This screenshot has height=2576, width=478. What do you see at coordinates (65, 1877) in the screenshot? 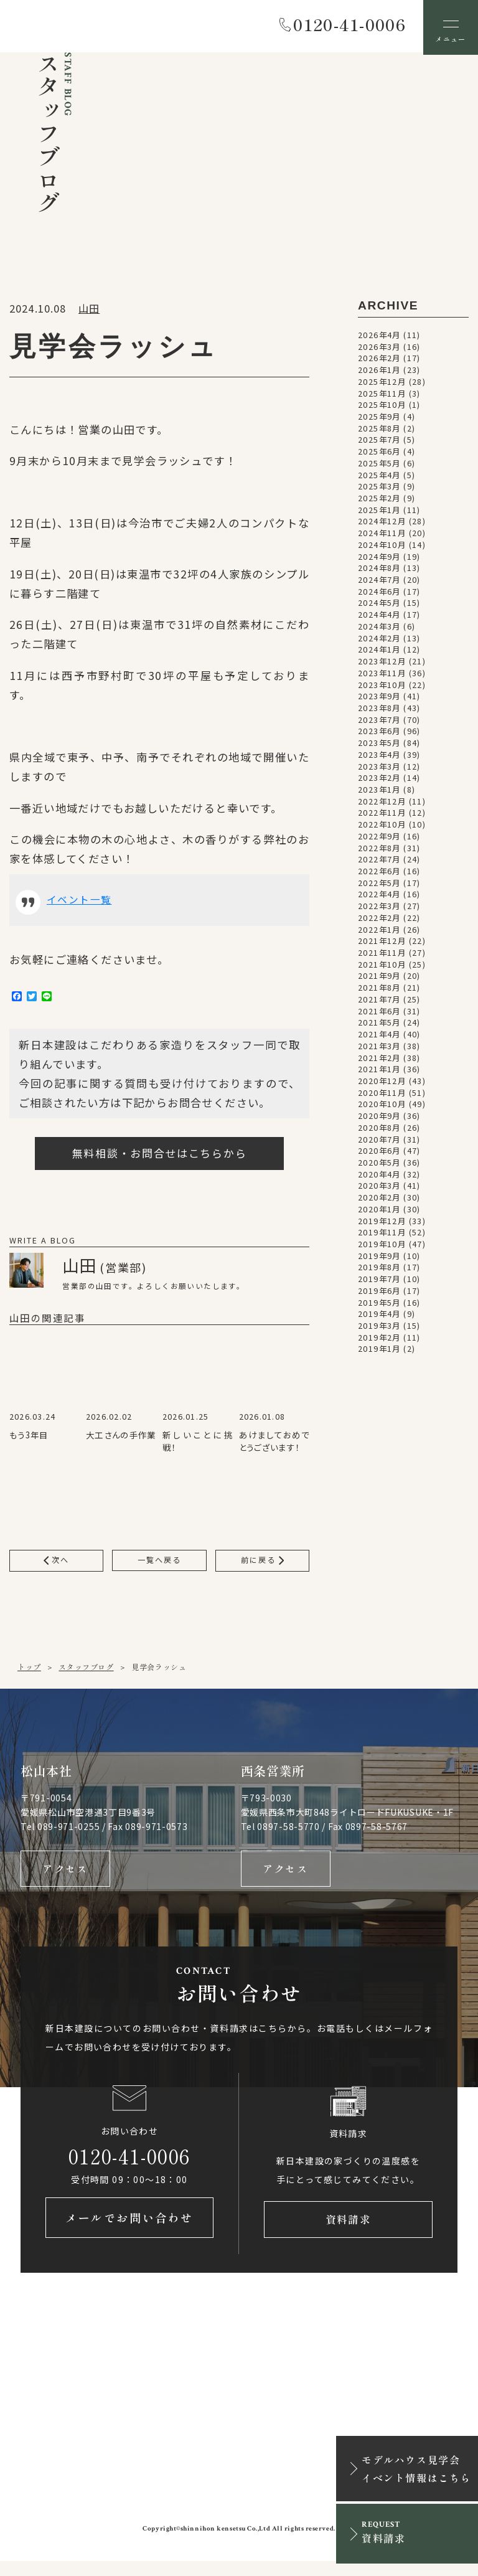
I see `アクセス` at bounding box center [65, 1877].